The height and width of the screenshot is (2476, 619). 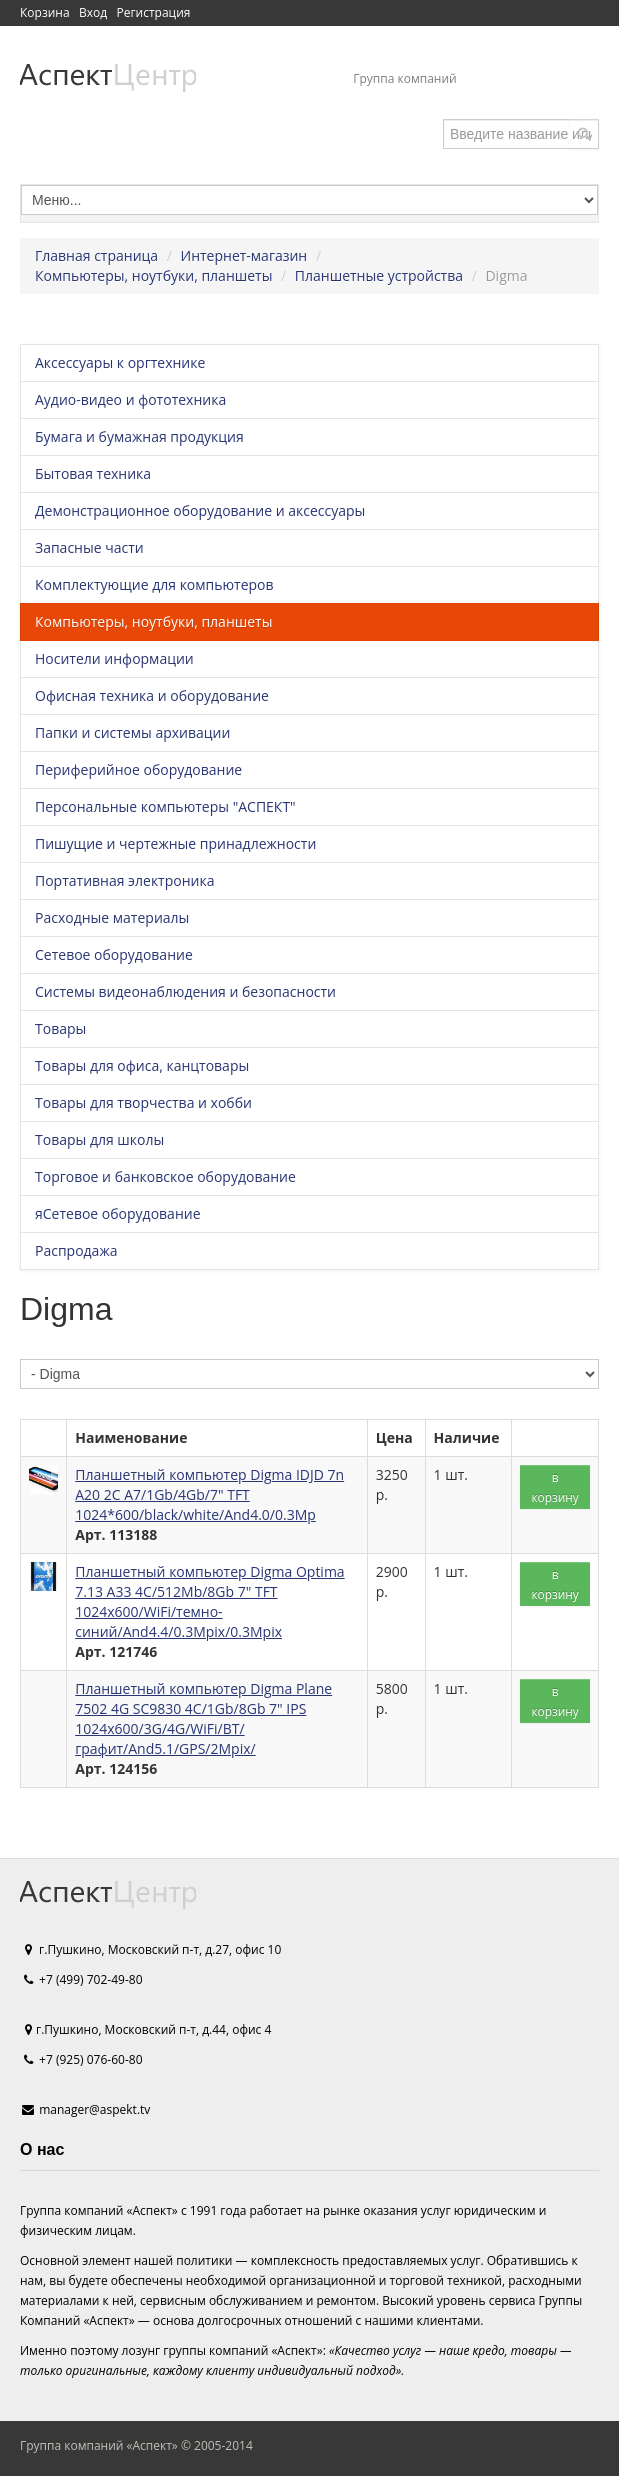 What do you see at coordinates (185, 991) in the screenshot?
I see `Системы видеонаблюдения и безопасности` at bounding box center [185, 991].